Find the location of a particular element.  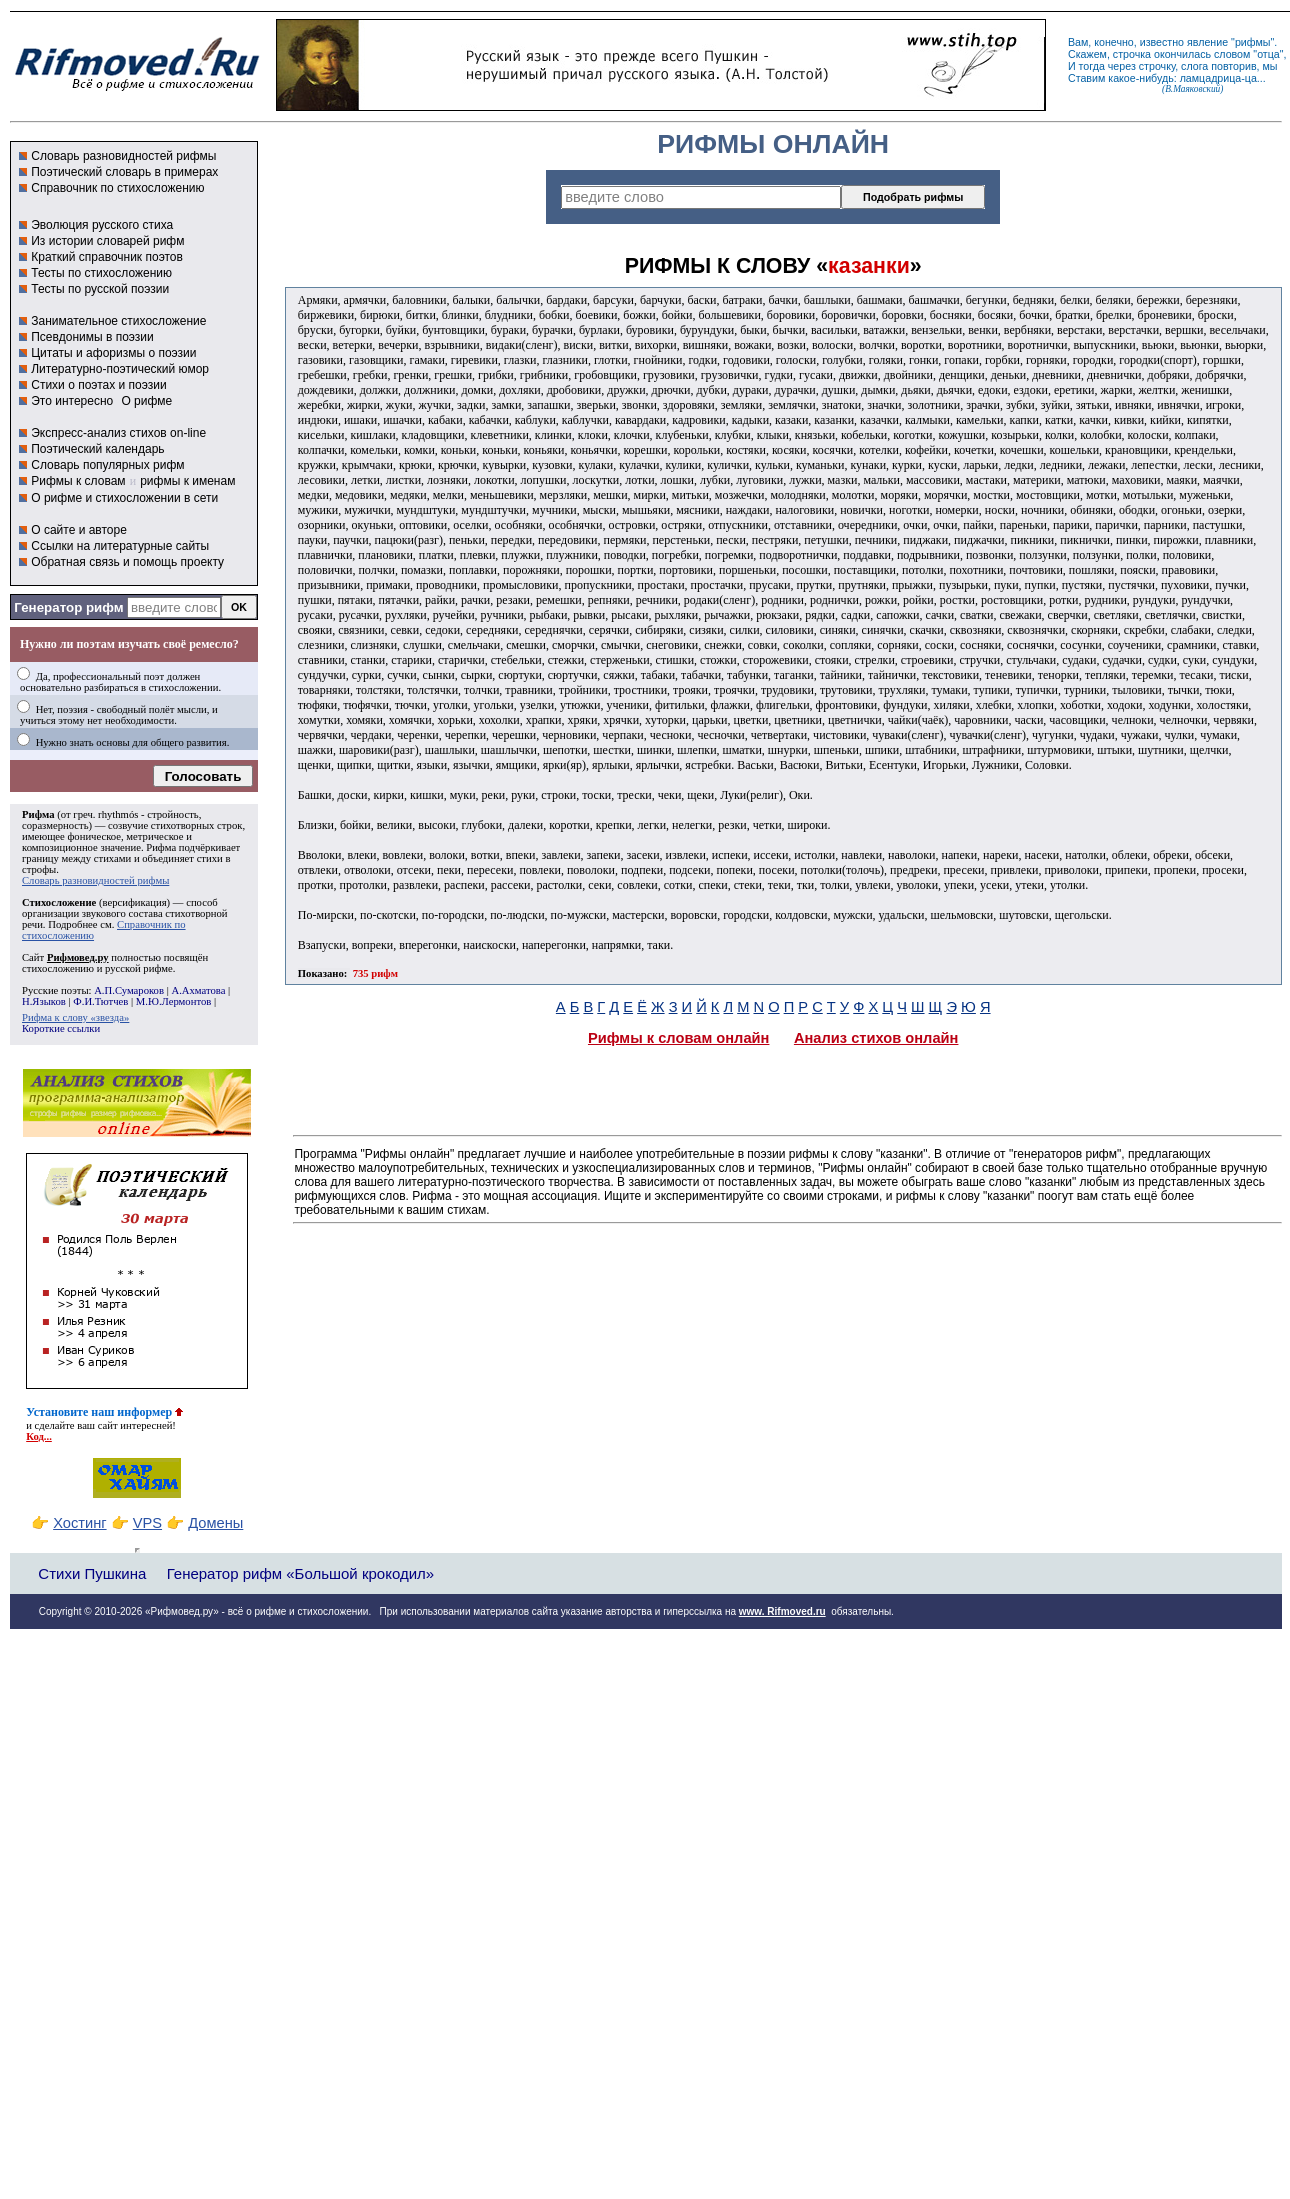

Это интересно is located at coordinates (72, 401).